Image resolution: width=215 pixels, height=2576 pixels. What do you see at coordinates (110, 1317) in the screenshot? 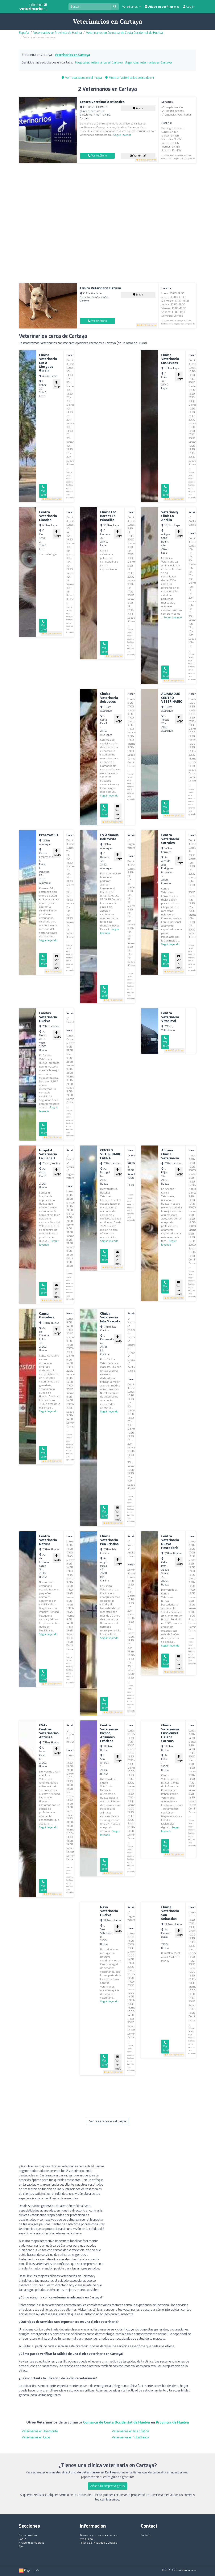
I see `Clinica Veterinaria Isla Mascota` at bounding box center [110, 1317].